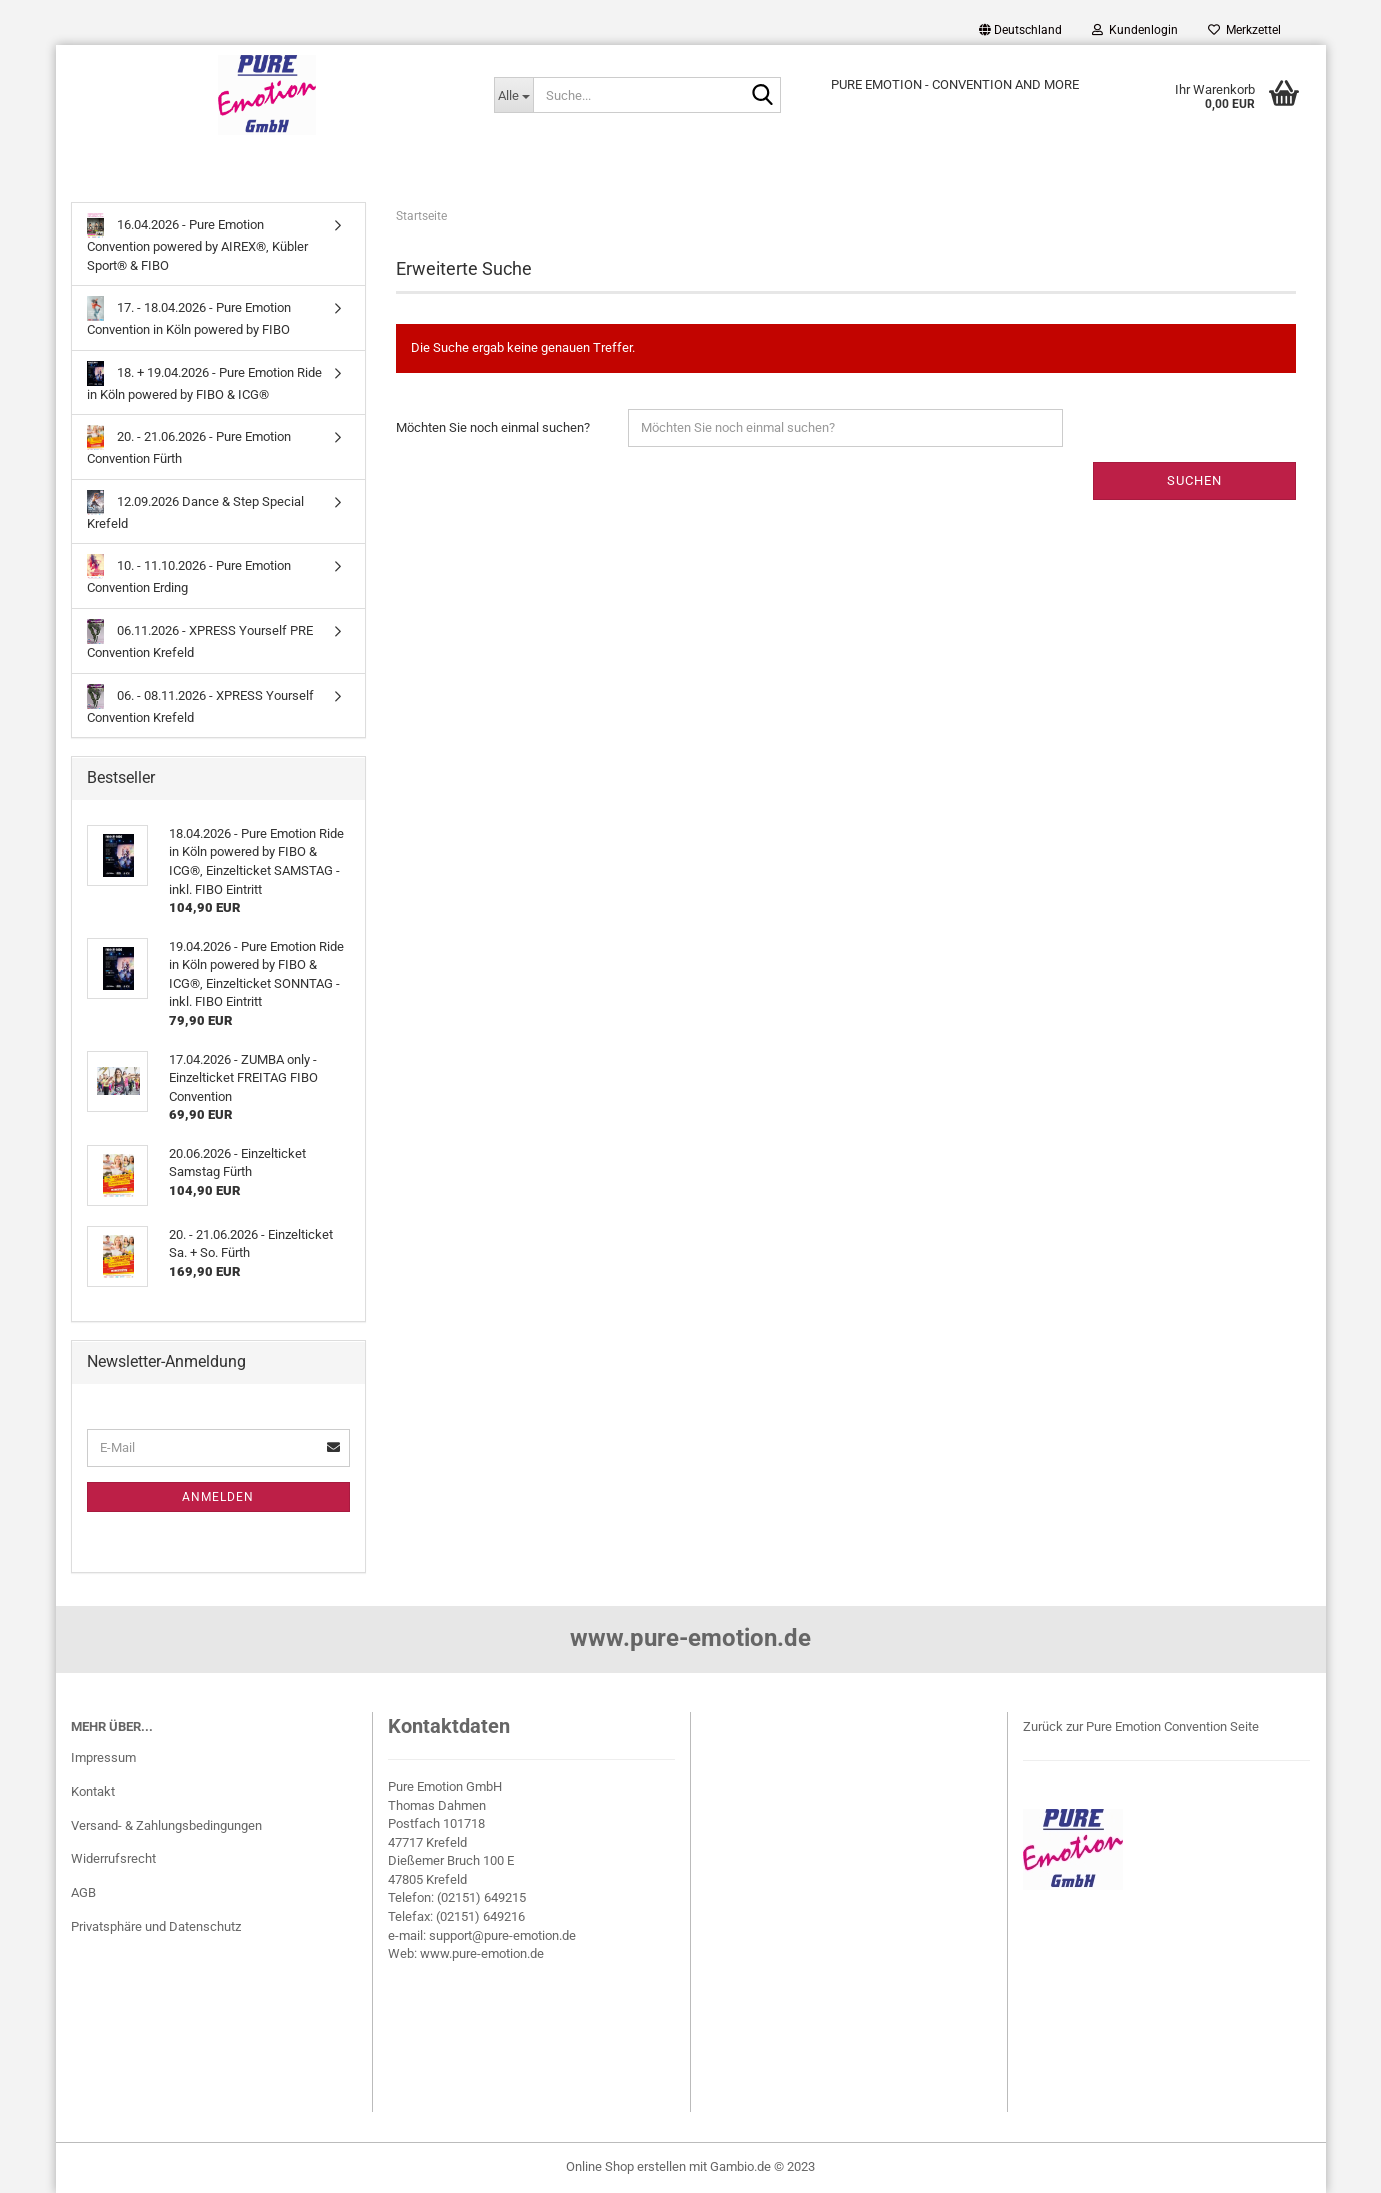  Describe the element at coordinates (196, 510) in the screenshot. I see `12.09.2026 Dance & Step Special Krefeld` at that location.